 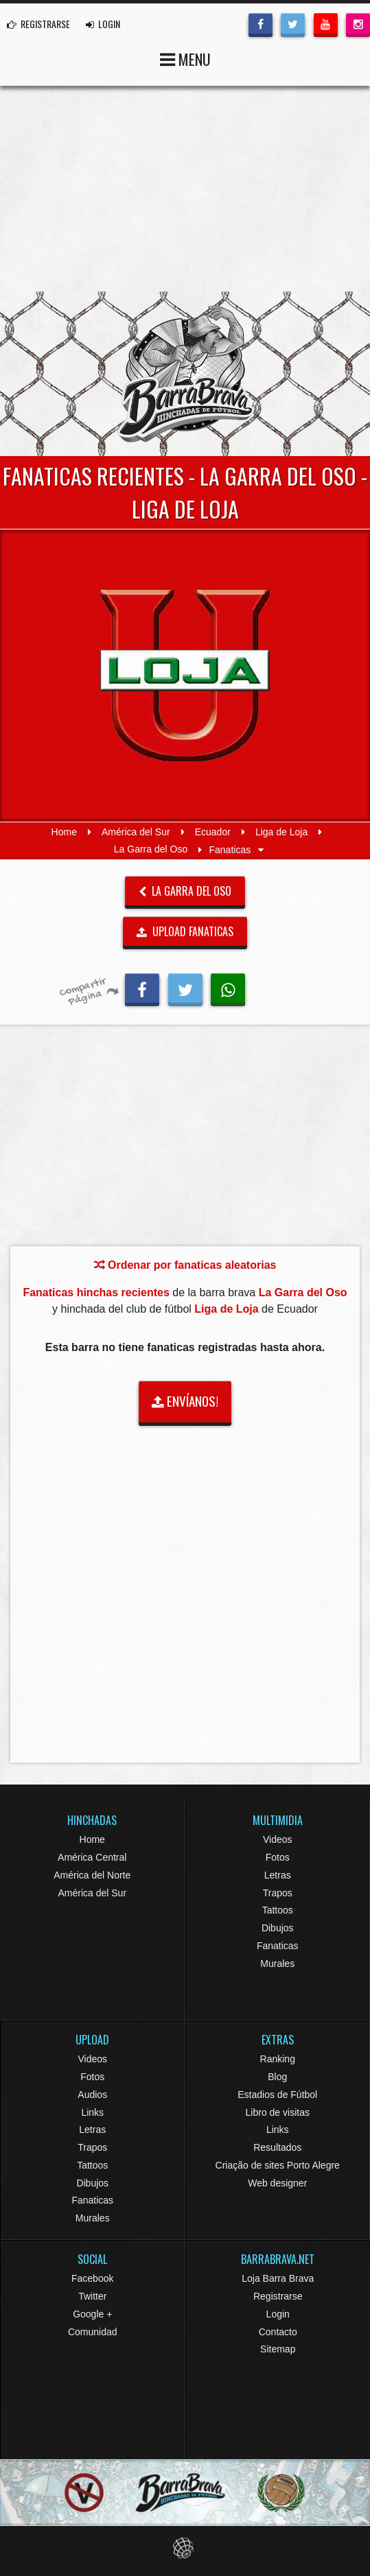 I want to click on Resultados, so click(x=277, y=2147).